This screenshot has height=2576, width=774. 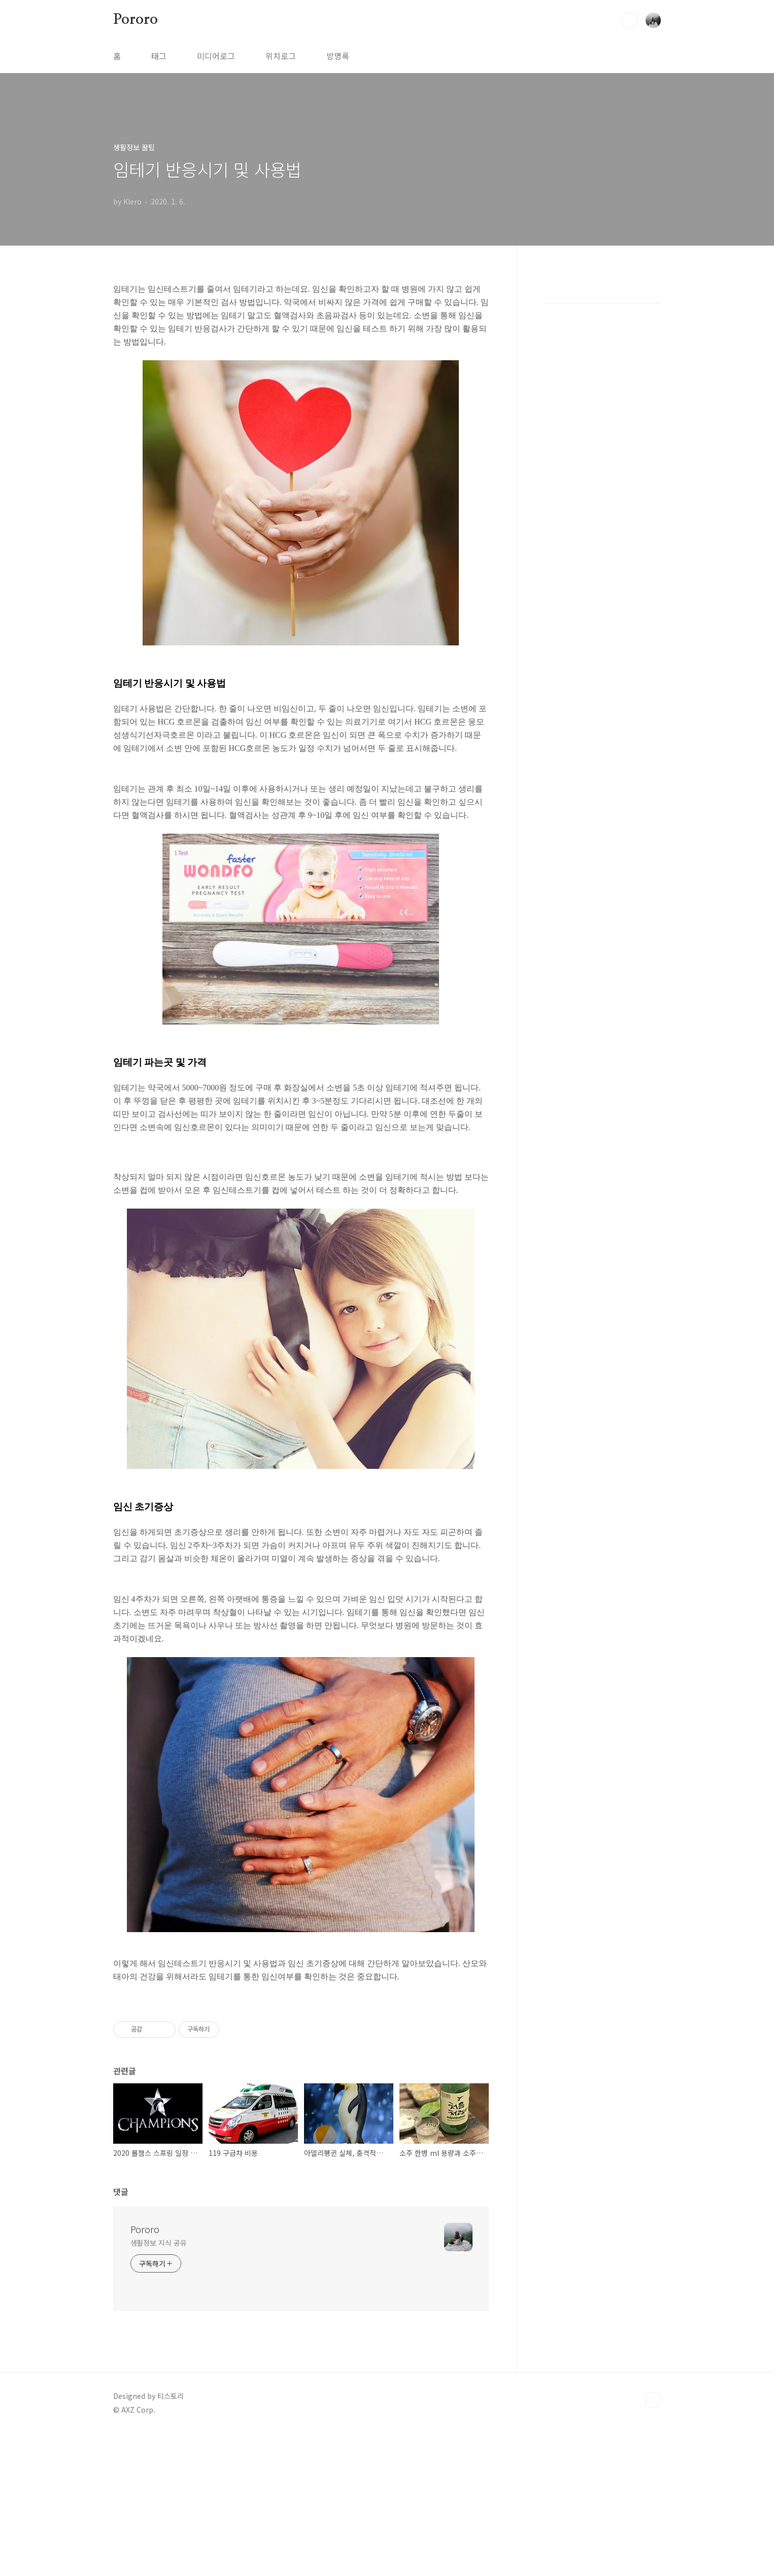 I want to click on TOP, so click(x=653, y=2542).